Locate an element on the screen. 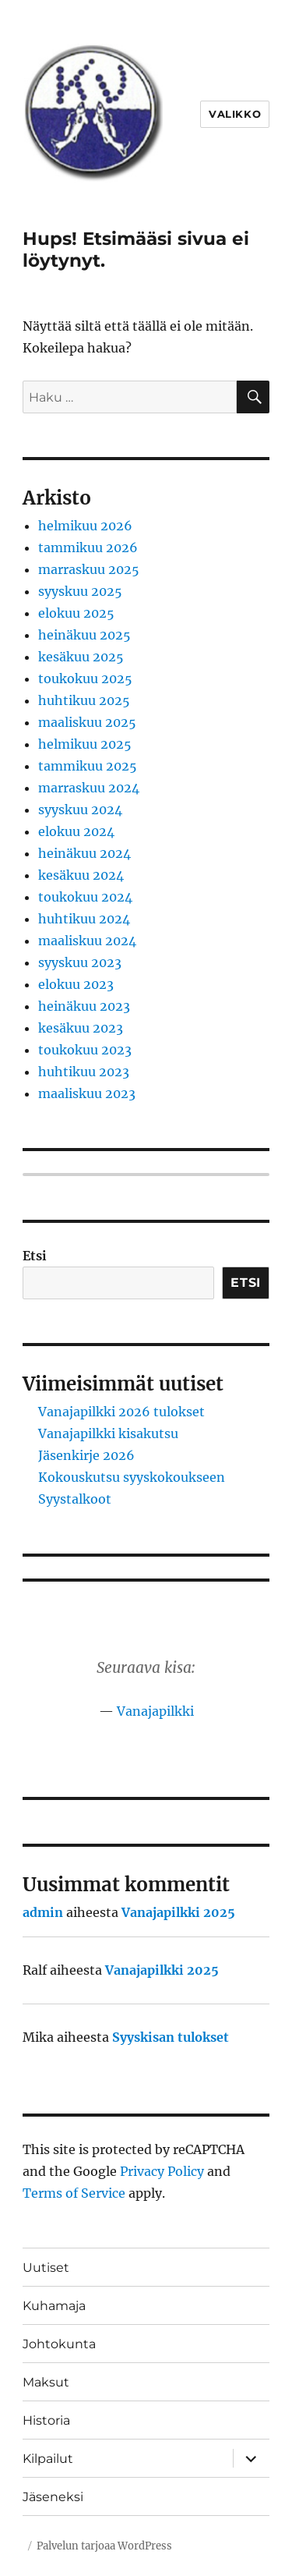 This screenshot has width=292, height=2576. helmikuu 2025 is located at coordinates (85, 744).